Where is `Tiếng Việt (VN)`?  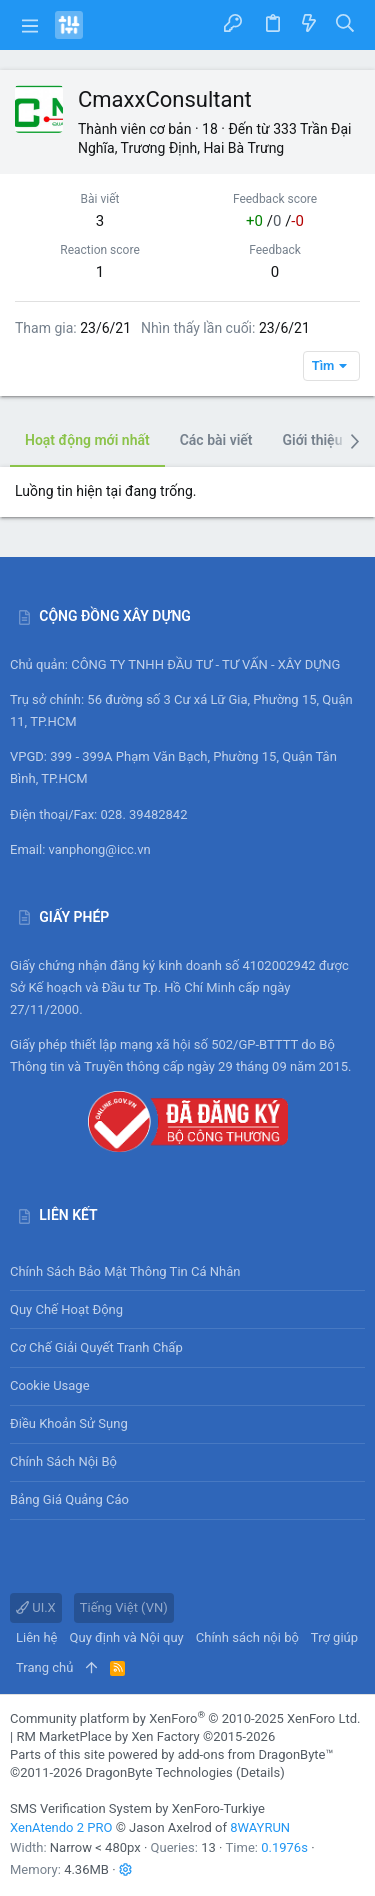 Tiếng Việt (VN) is located at coordinates (124, 1607).